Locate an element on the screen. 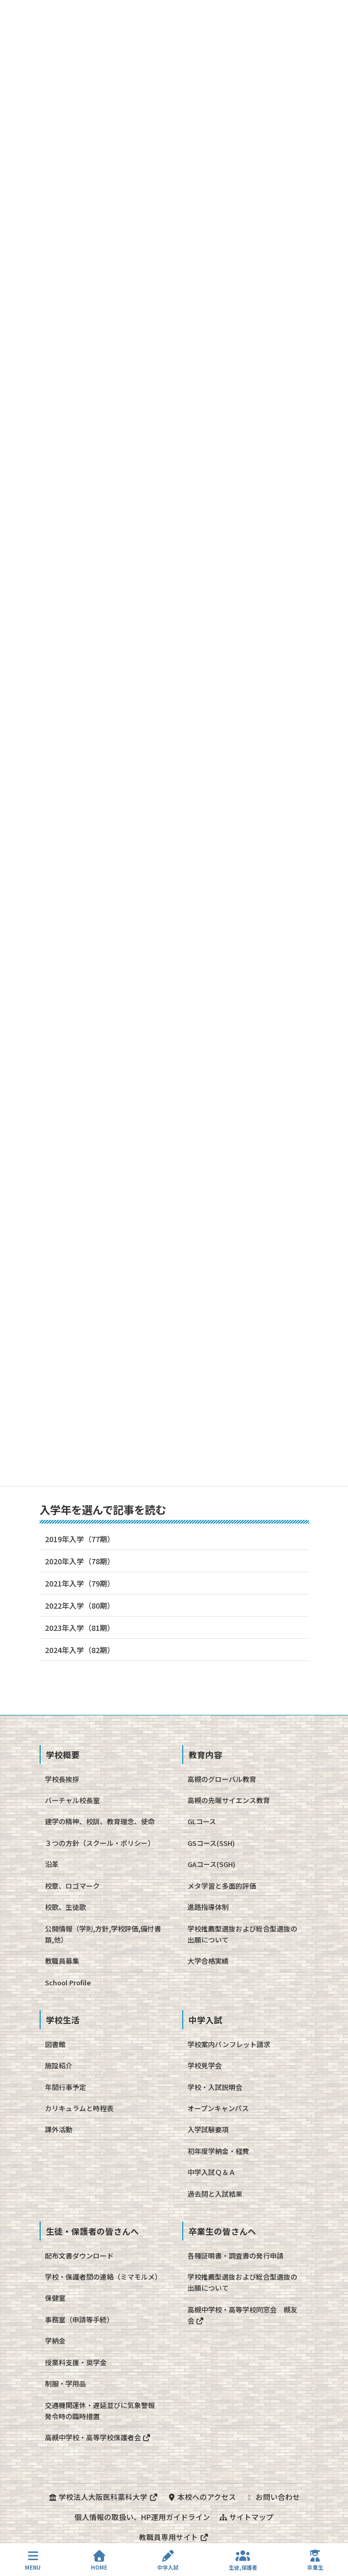 Image resolution: width=348 pixels, height=2576 pixels. 事務室（申請等手続） is located at coordinates (79, 2319).